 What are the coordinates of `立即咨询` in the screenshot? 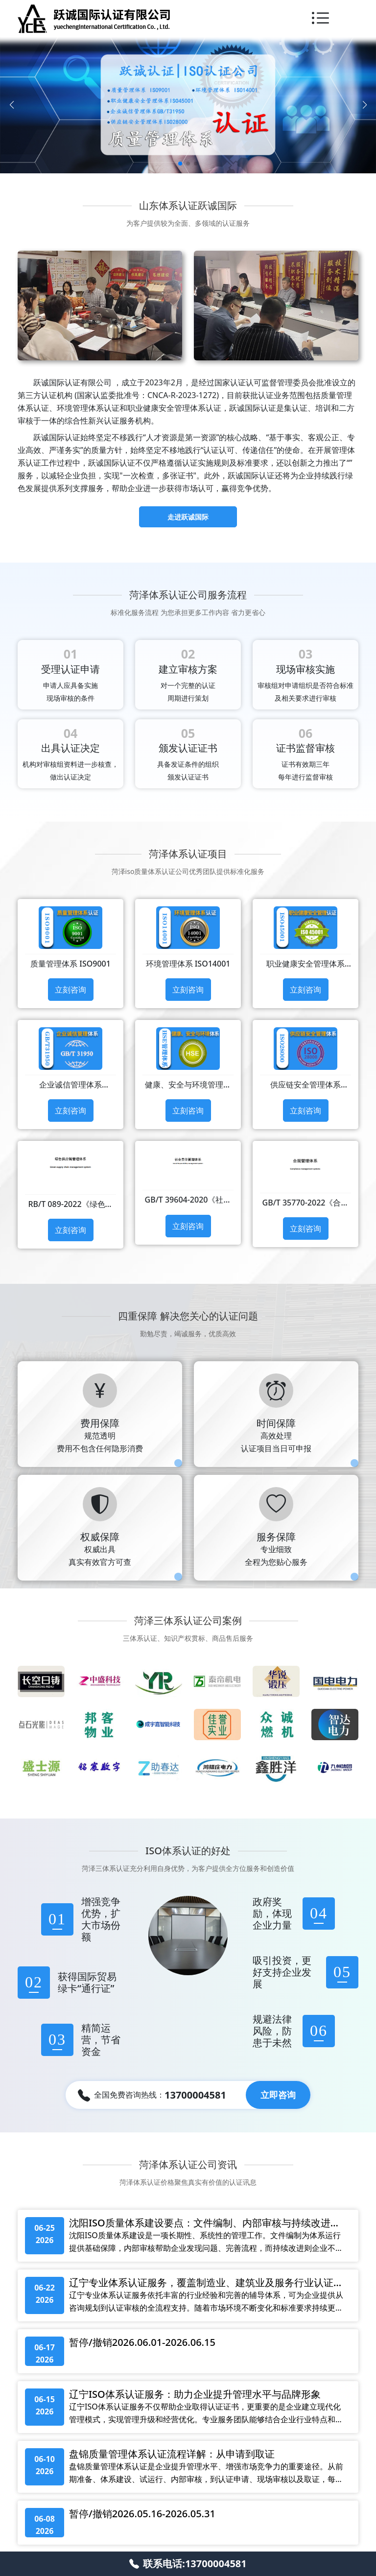 It's located at (278, 2095).